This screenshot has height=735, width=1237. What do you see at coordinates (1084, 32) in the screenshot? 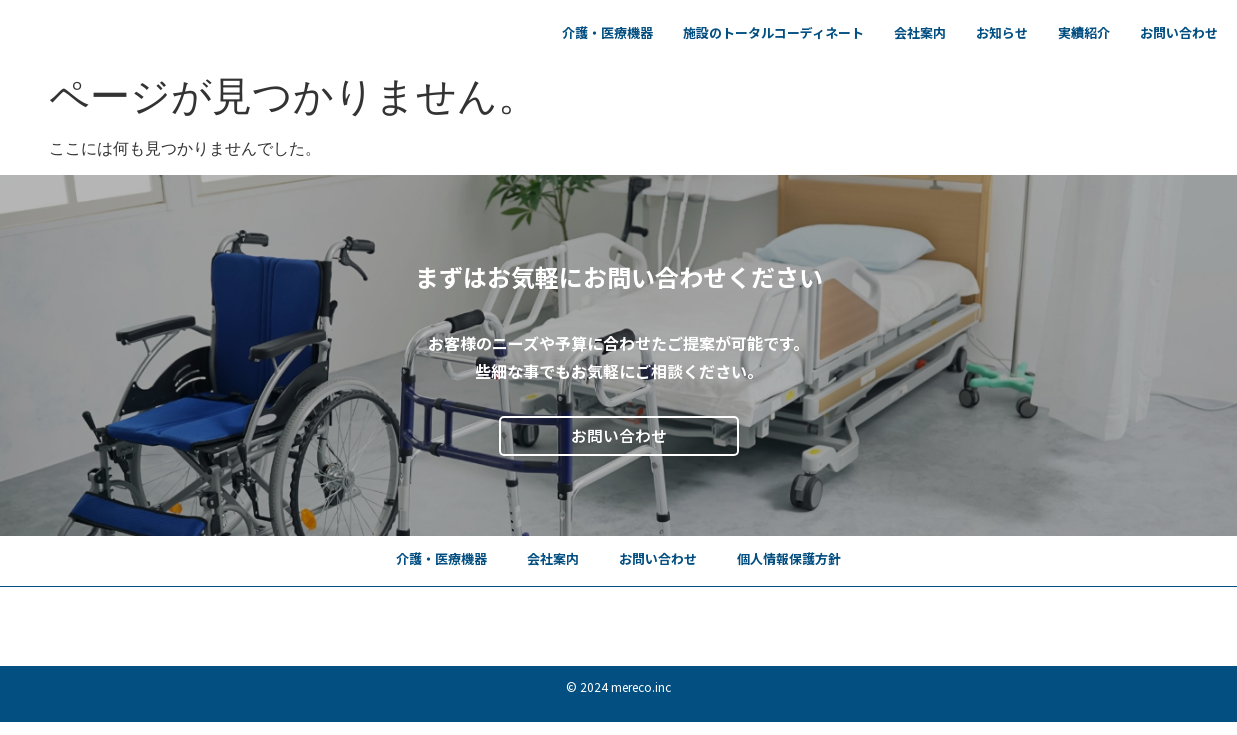
I see `実績紹介` at bounding box center [1084, 32].